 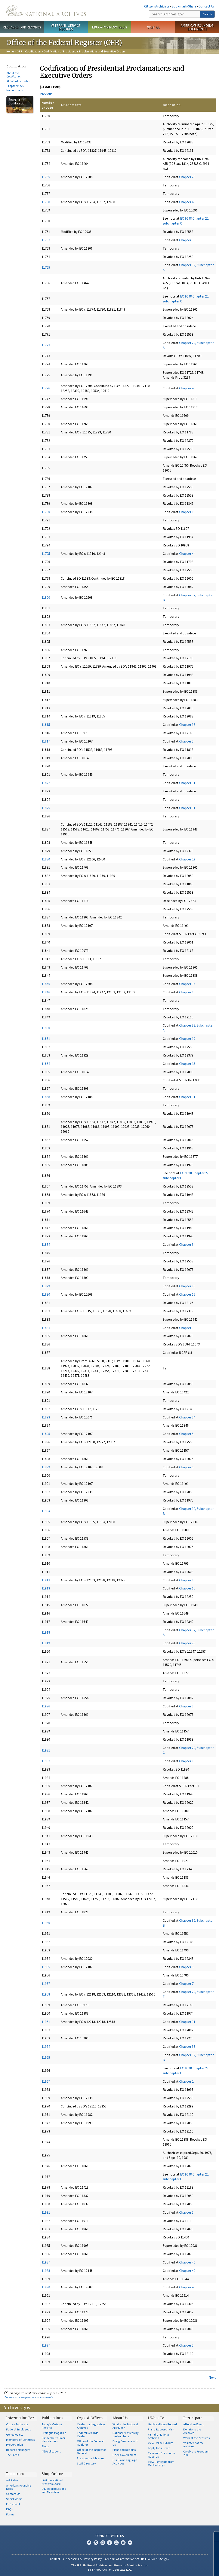 I want to click on 11884, so click(x=45, y=1328).